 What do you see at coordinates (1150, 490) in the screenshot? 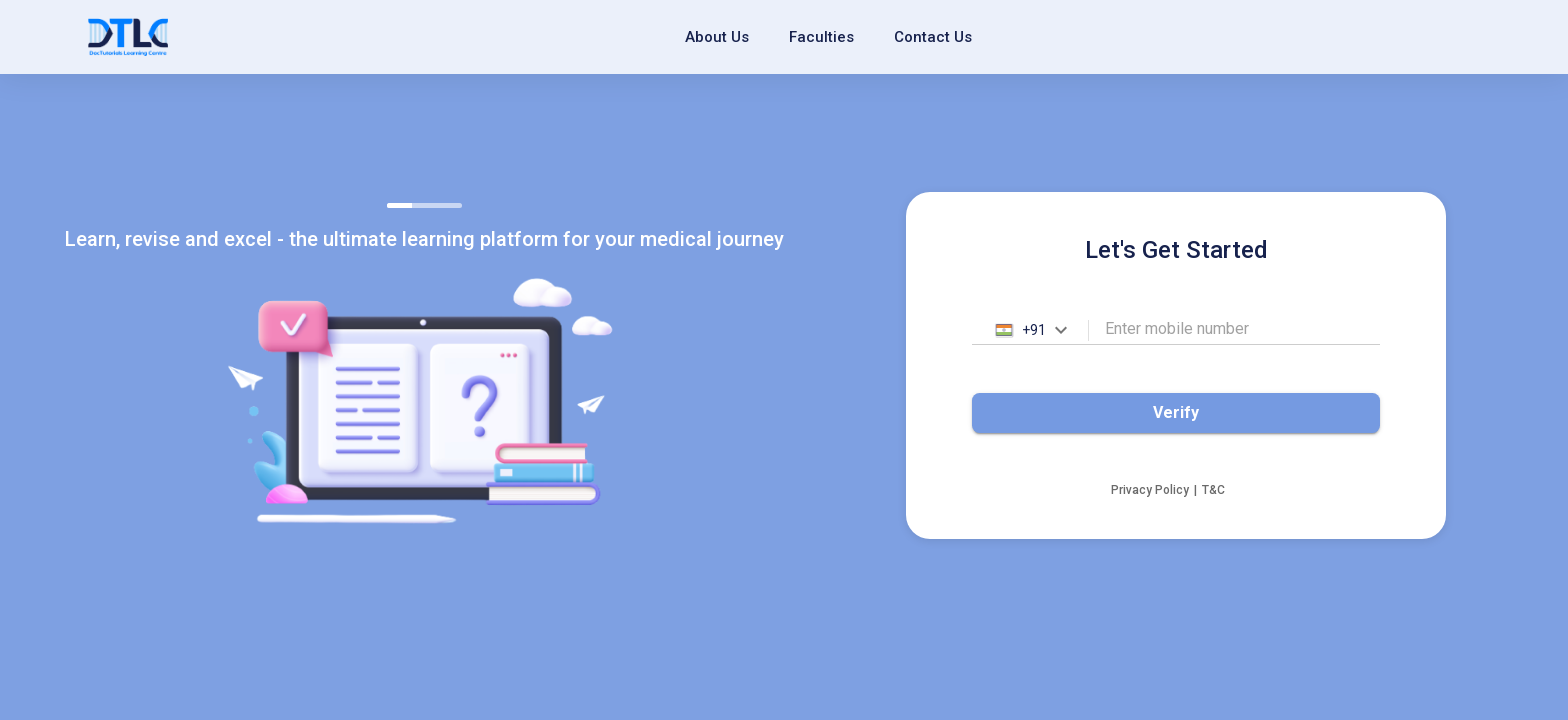
I see `Privacy Policy` at bounding box center [1150, 490].